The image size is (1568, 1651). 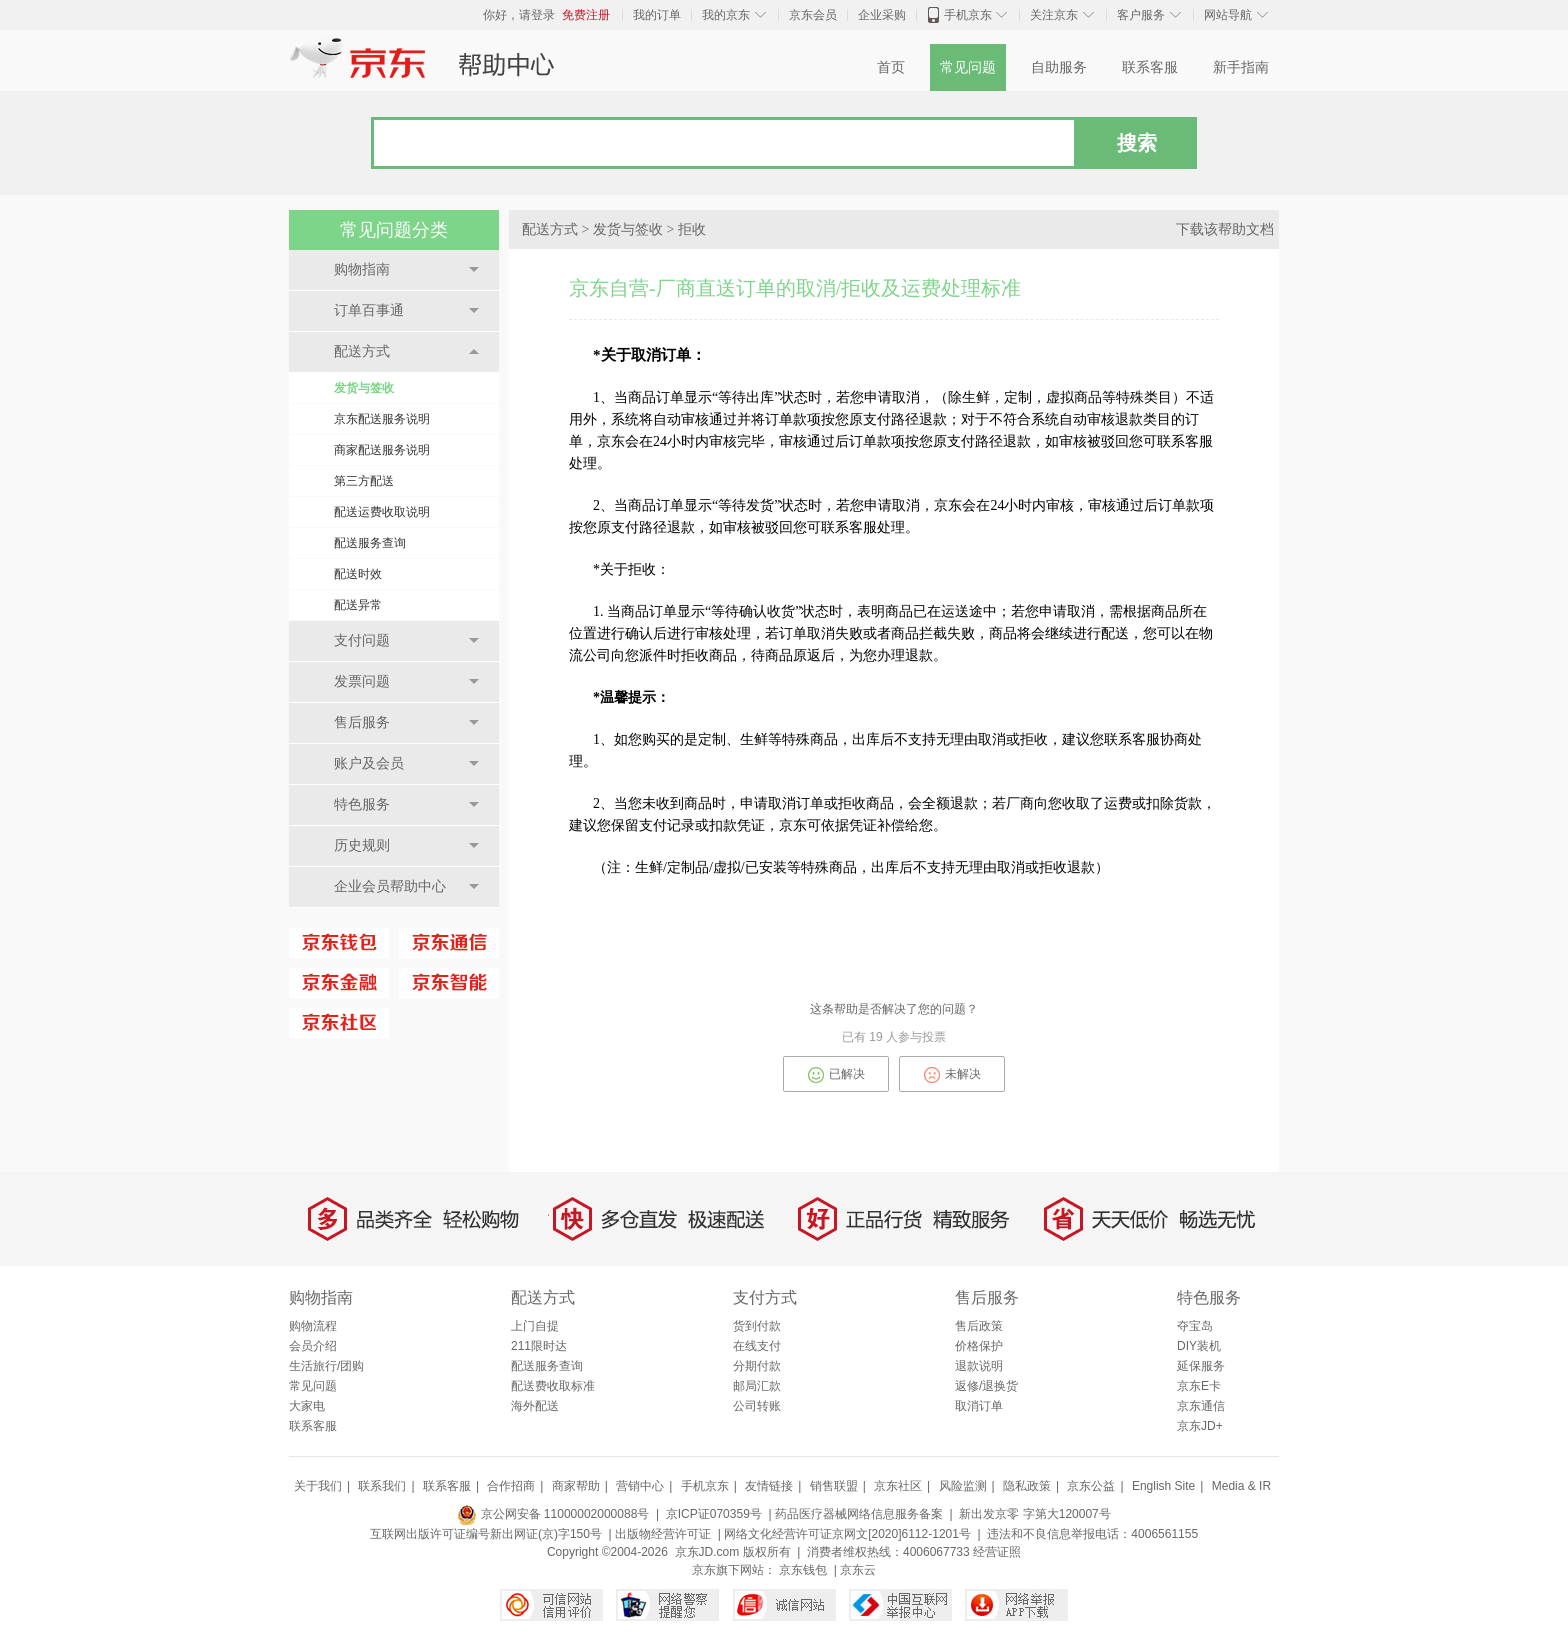 I want to click on 我的京东, so click(x=726, y=15).